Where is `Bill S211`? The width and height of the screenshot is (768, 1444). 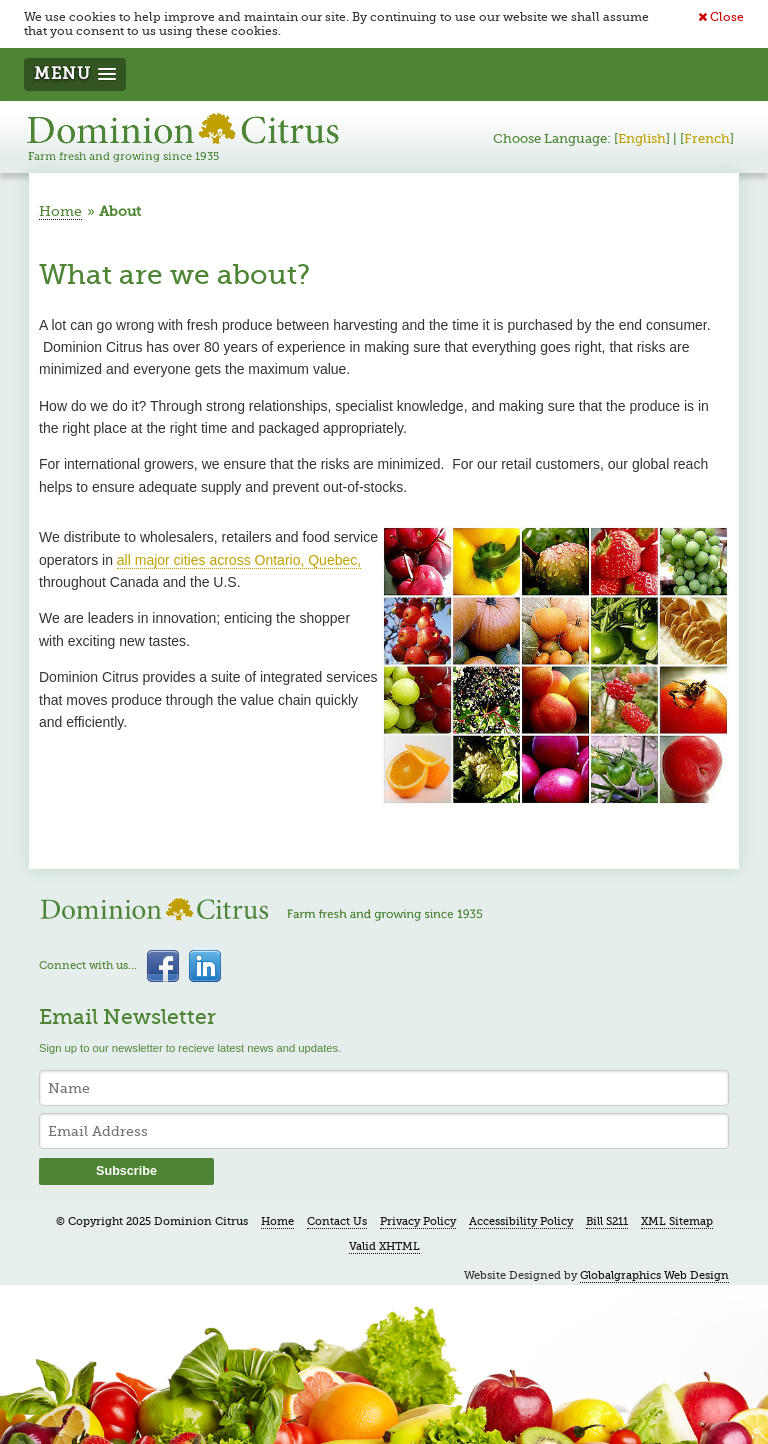 Bill S211 is located at coordinates (607, 1221).